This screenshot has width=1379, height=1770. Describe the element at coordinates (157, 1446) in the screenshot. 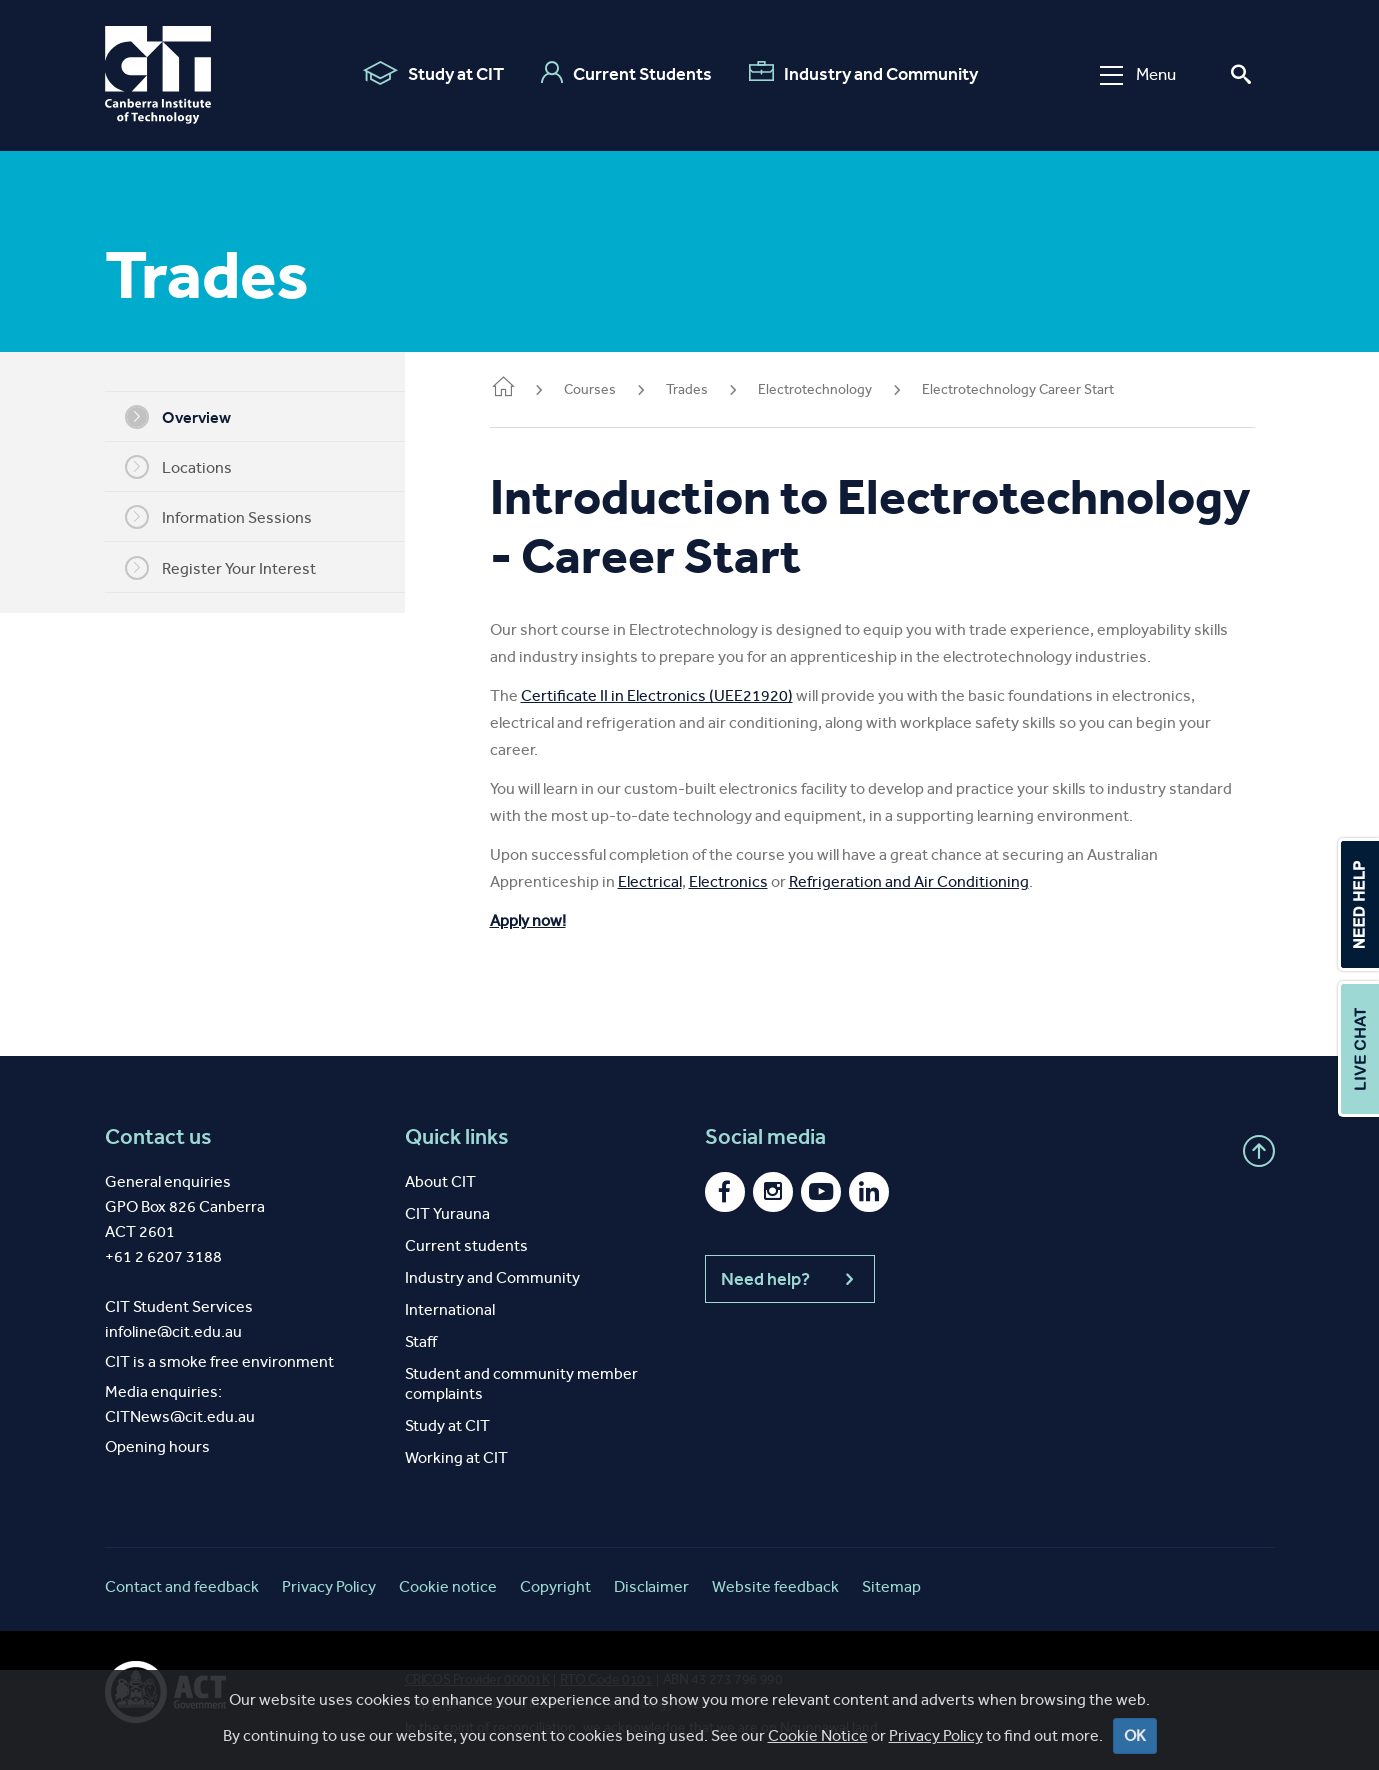

I see `Opening hours` at that location.